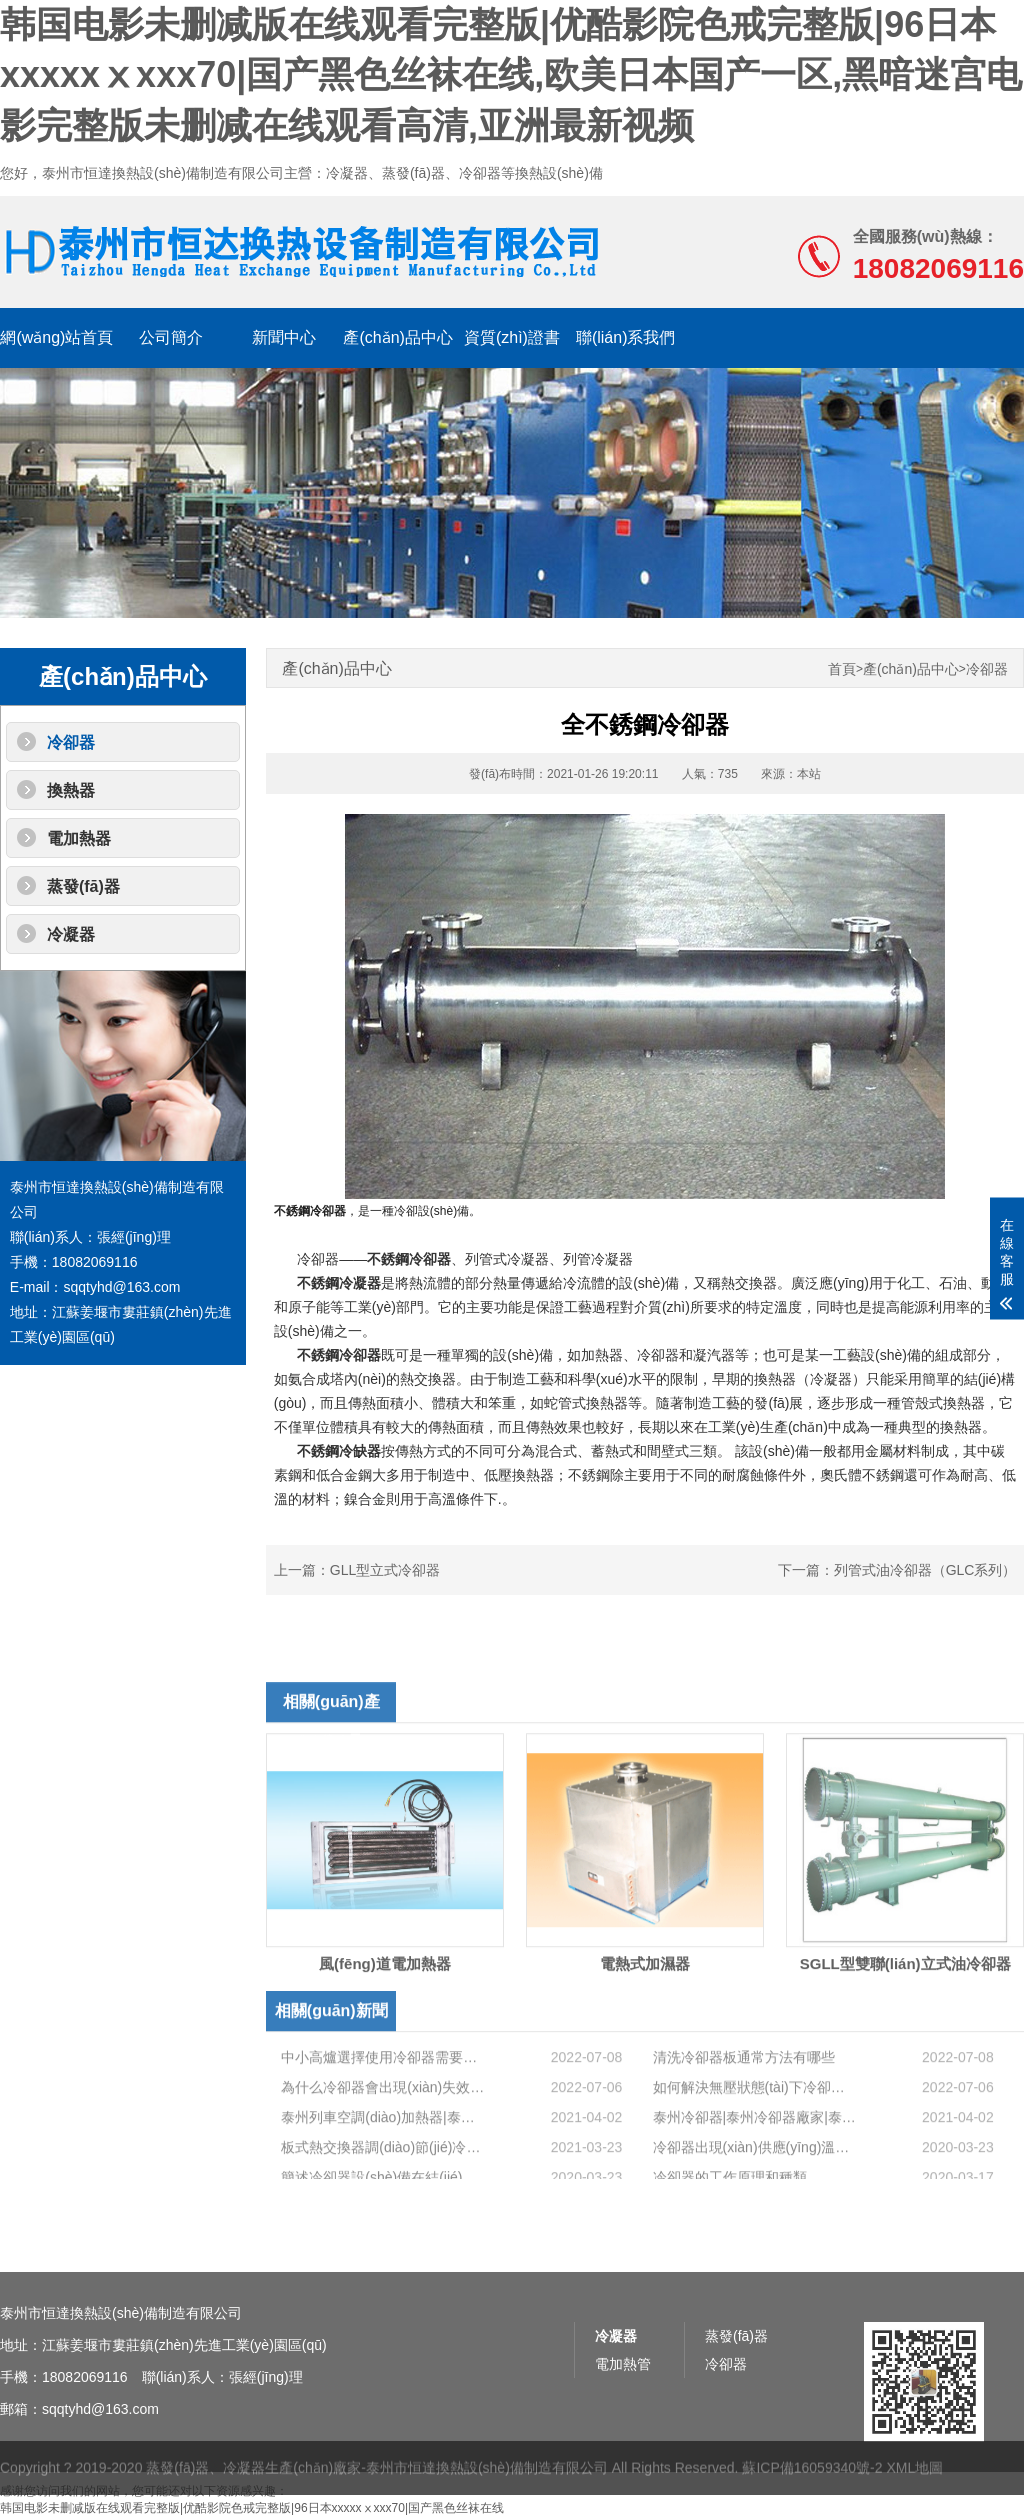 This screenshot has width=1024, height=2517. What do you see at coordinates (253, 2484) in the screenshot?
I see `蒸發(fā)器、冷凝器生產(chǎn)廠家` at bounding box center [253, 2484].